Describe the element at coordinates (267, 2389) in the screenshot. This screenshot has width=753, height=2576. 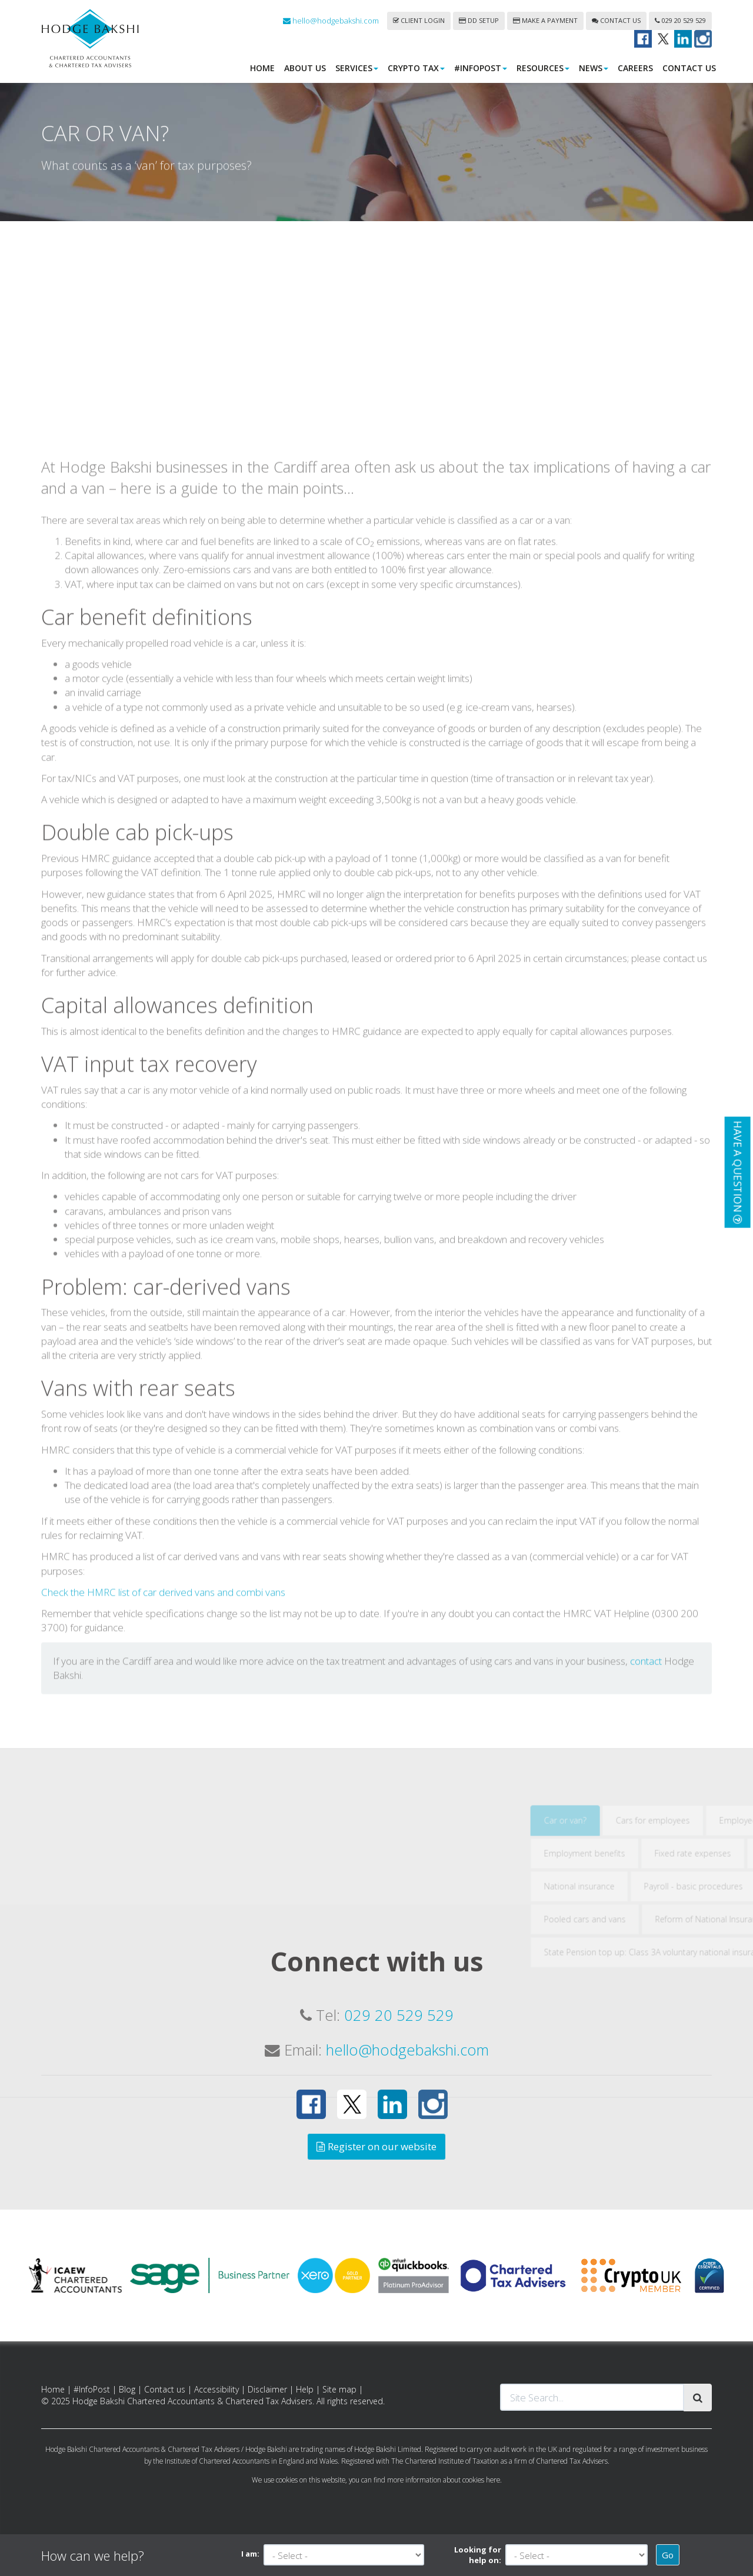
I see `Disclaimer` at that location.